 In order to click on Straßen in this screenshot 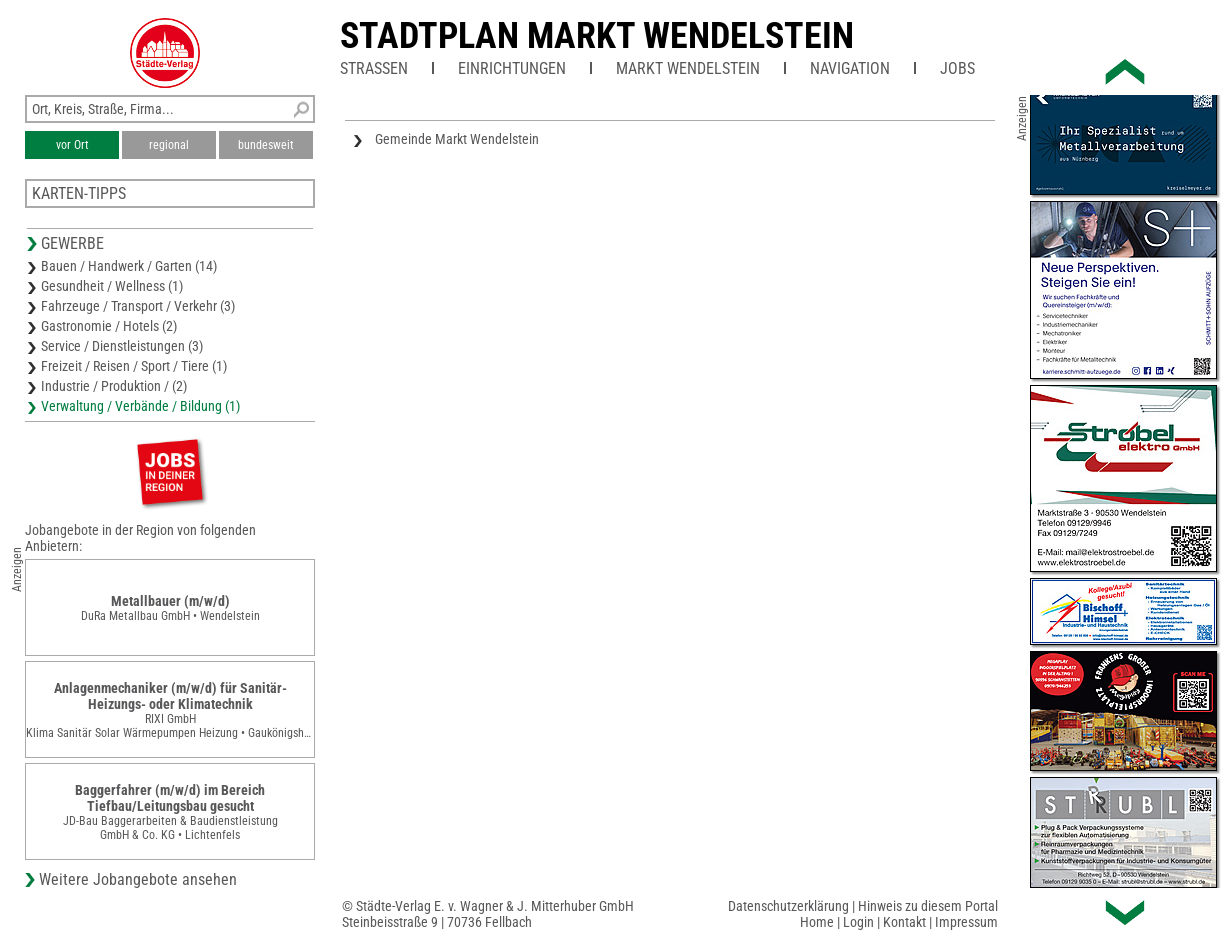, I will do `click(374, 68)`.